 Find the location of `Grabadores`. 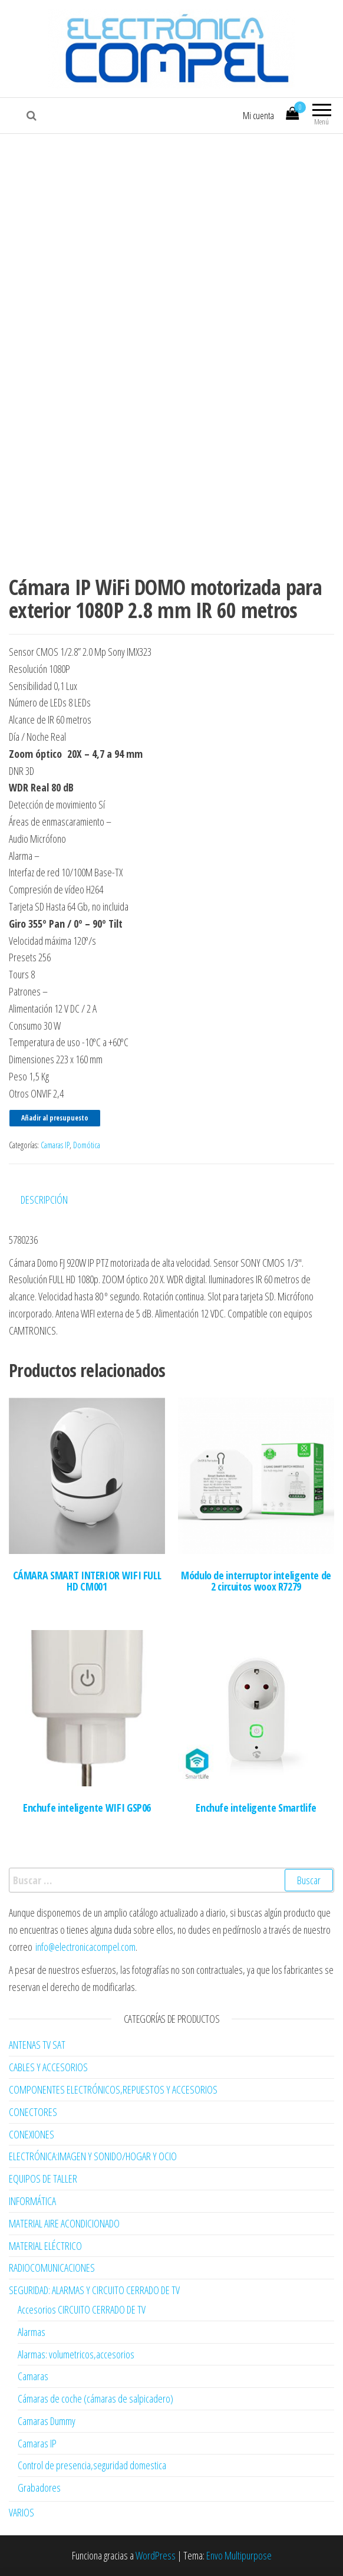

Grabadores is located at coordinates (39, 2487).